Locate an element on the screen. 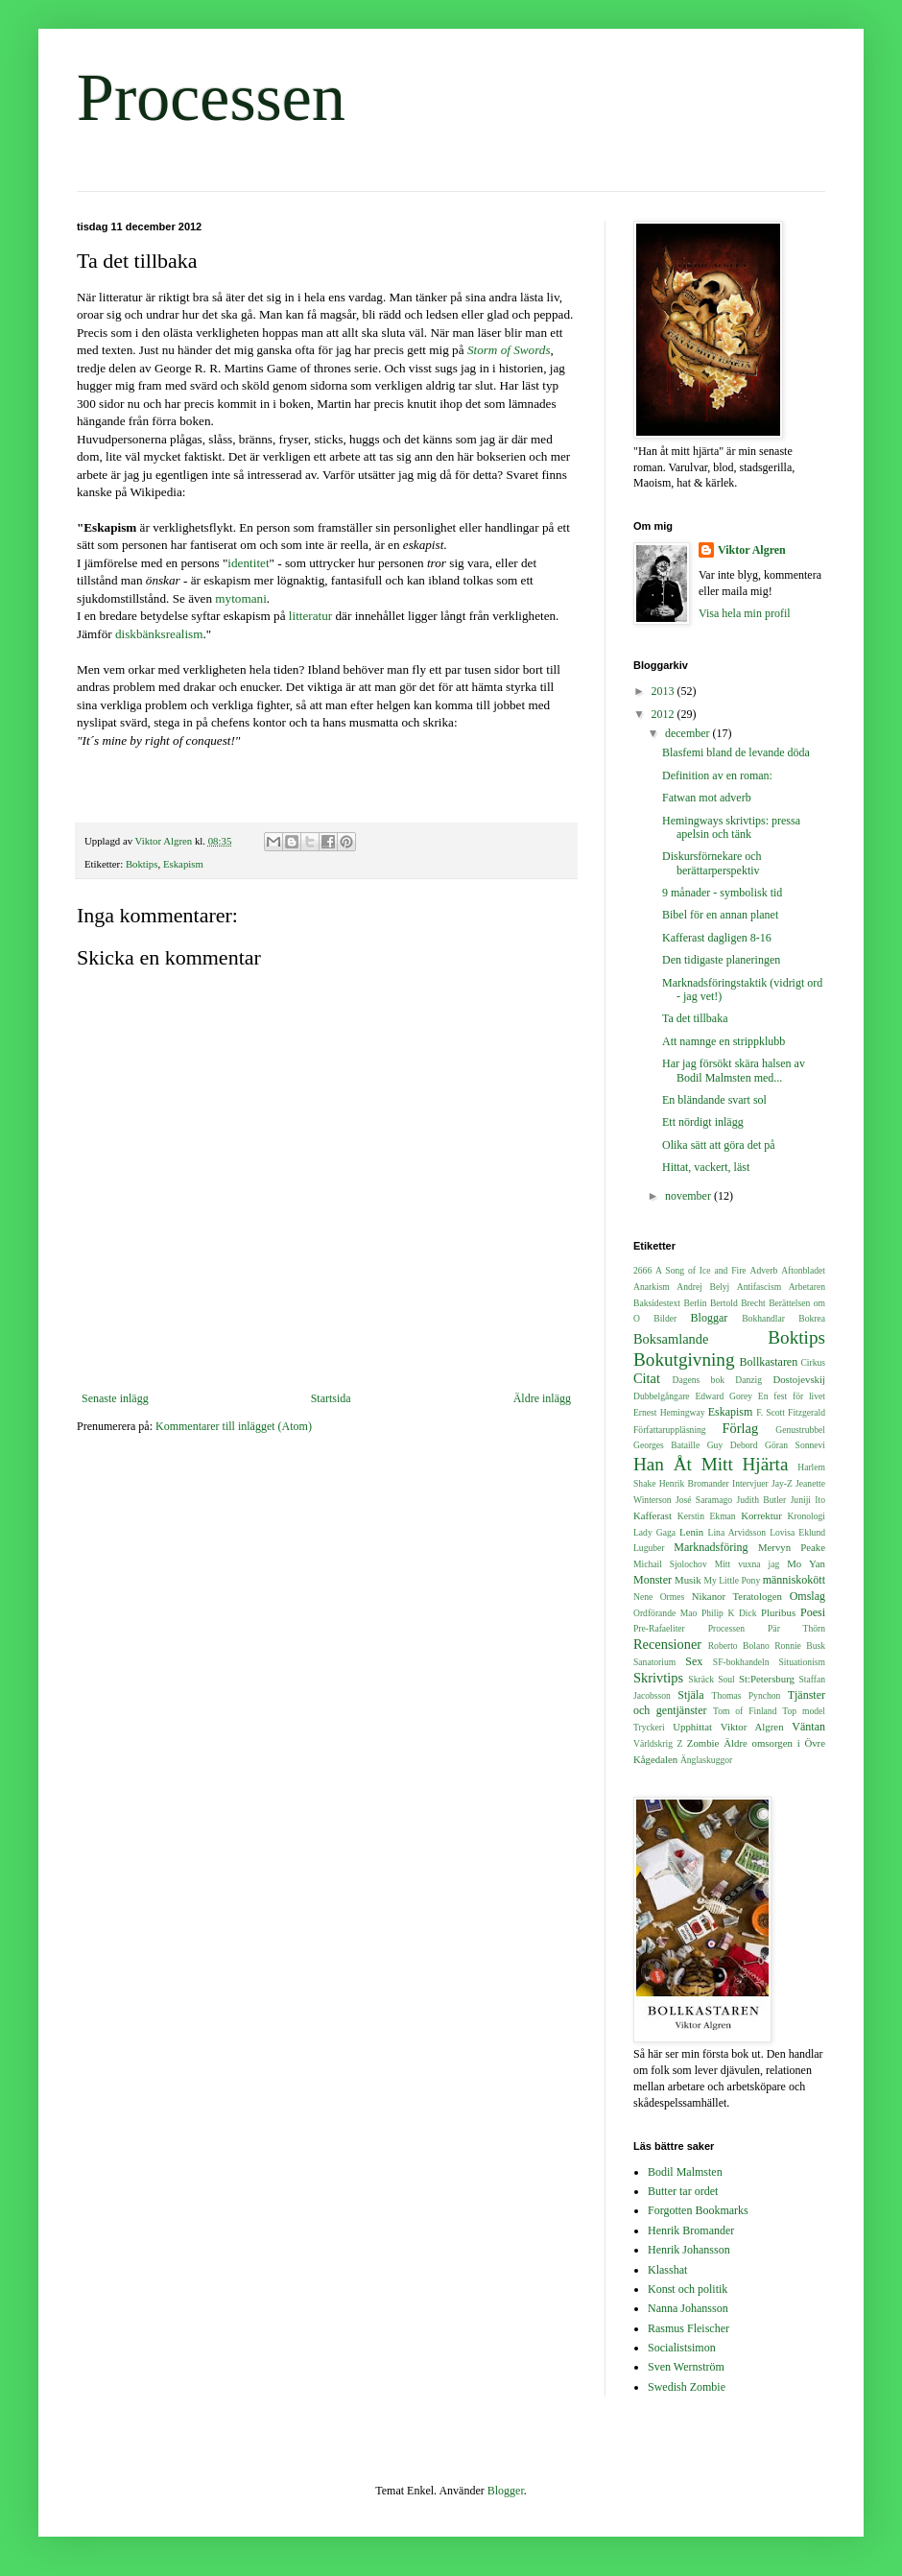 The image size is (902, 2576). Stjäla is located at coordinates (690, 1695).